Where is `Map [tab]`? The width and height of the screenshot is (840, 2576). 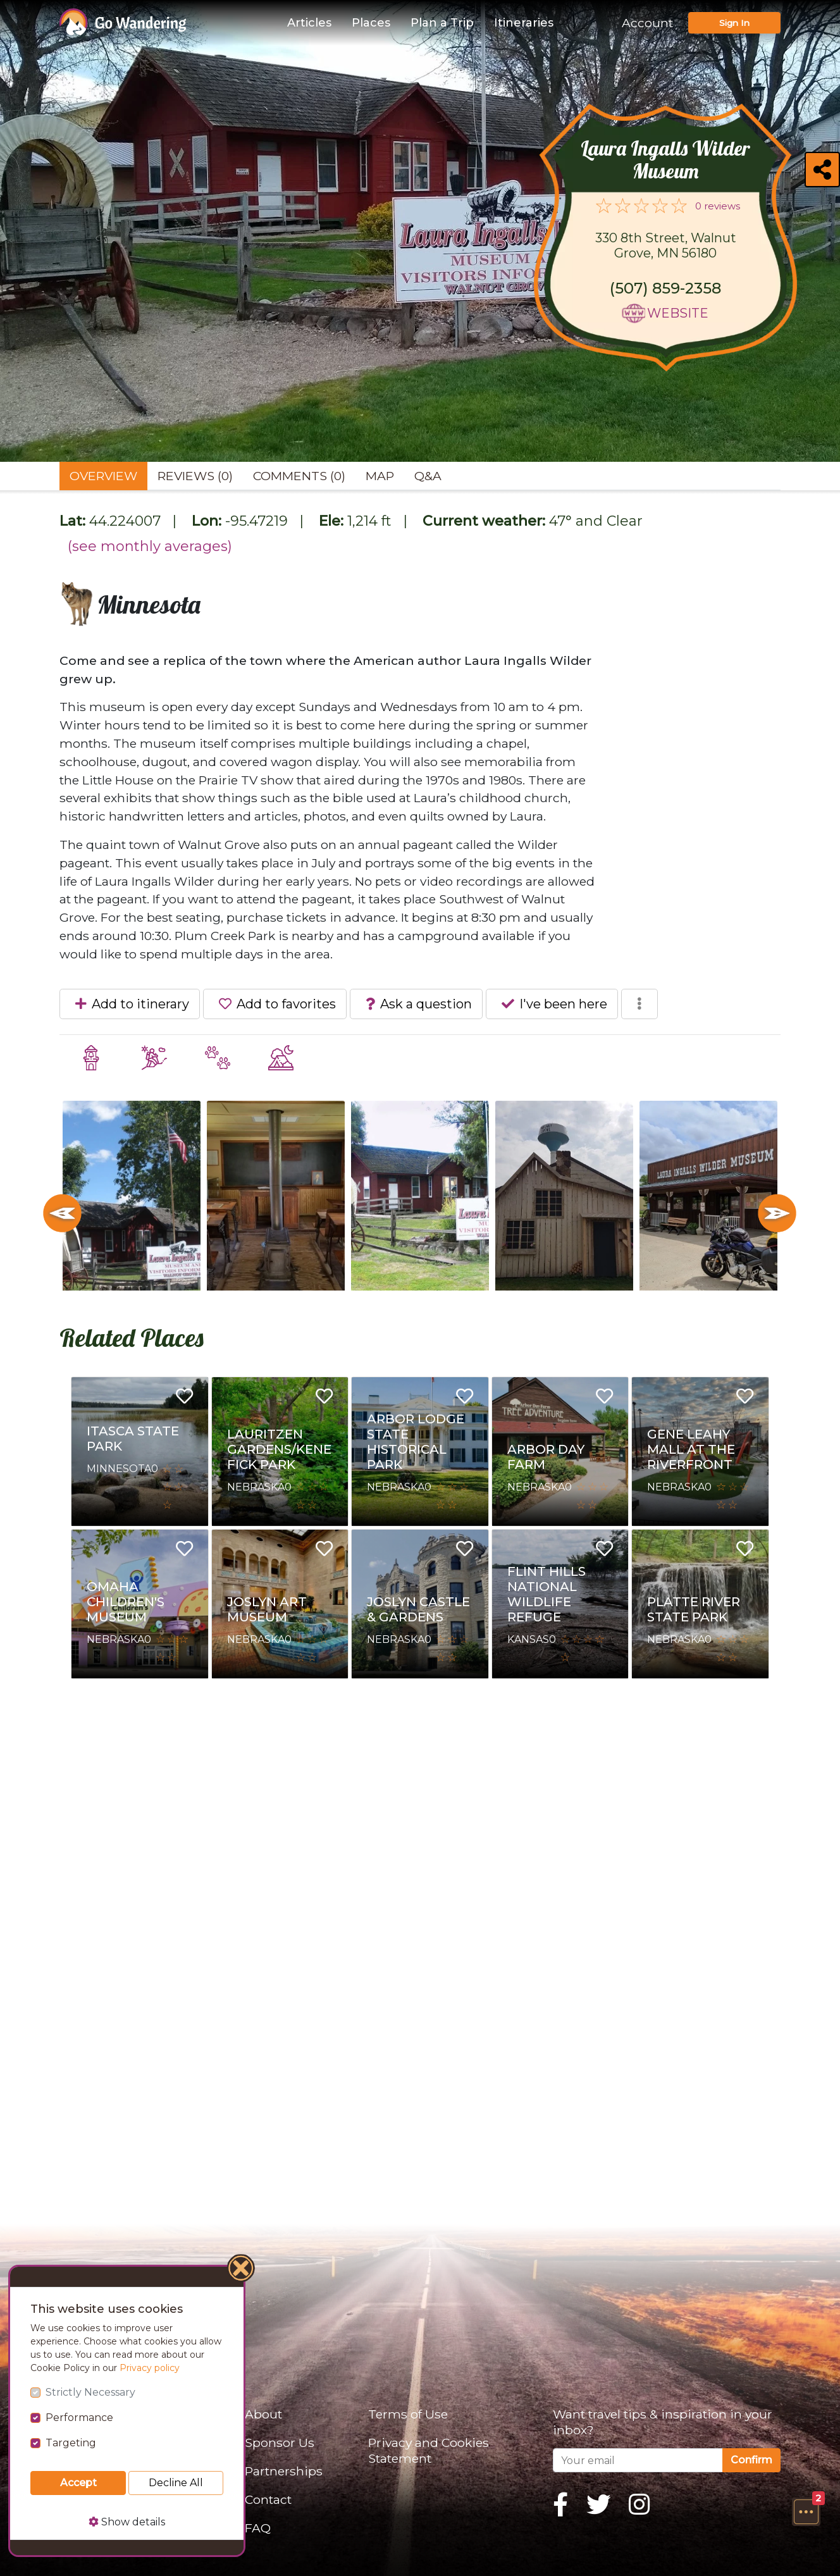 Map [tab] is located at coordinates (380, 475).